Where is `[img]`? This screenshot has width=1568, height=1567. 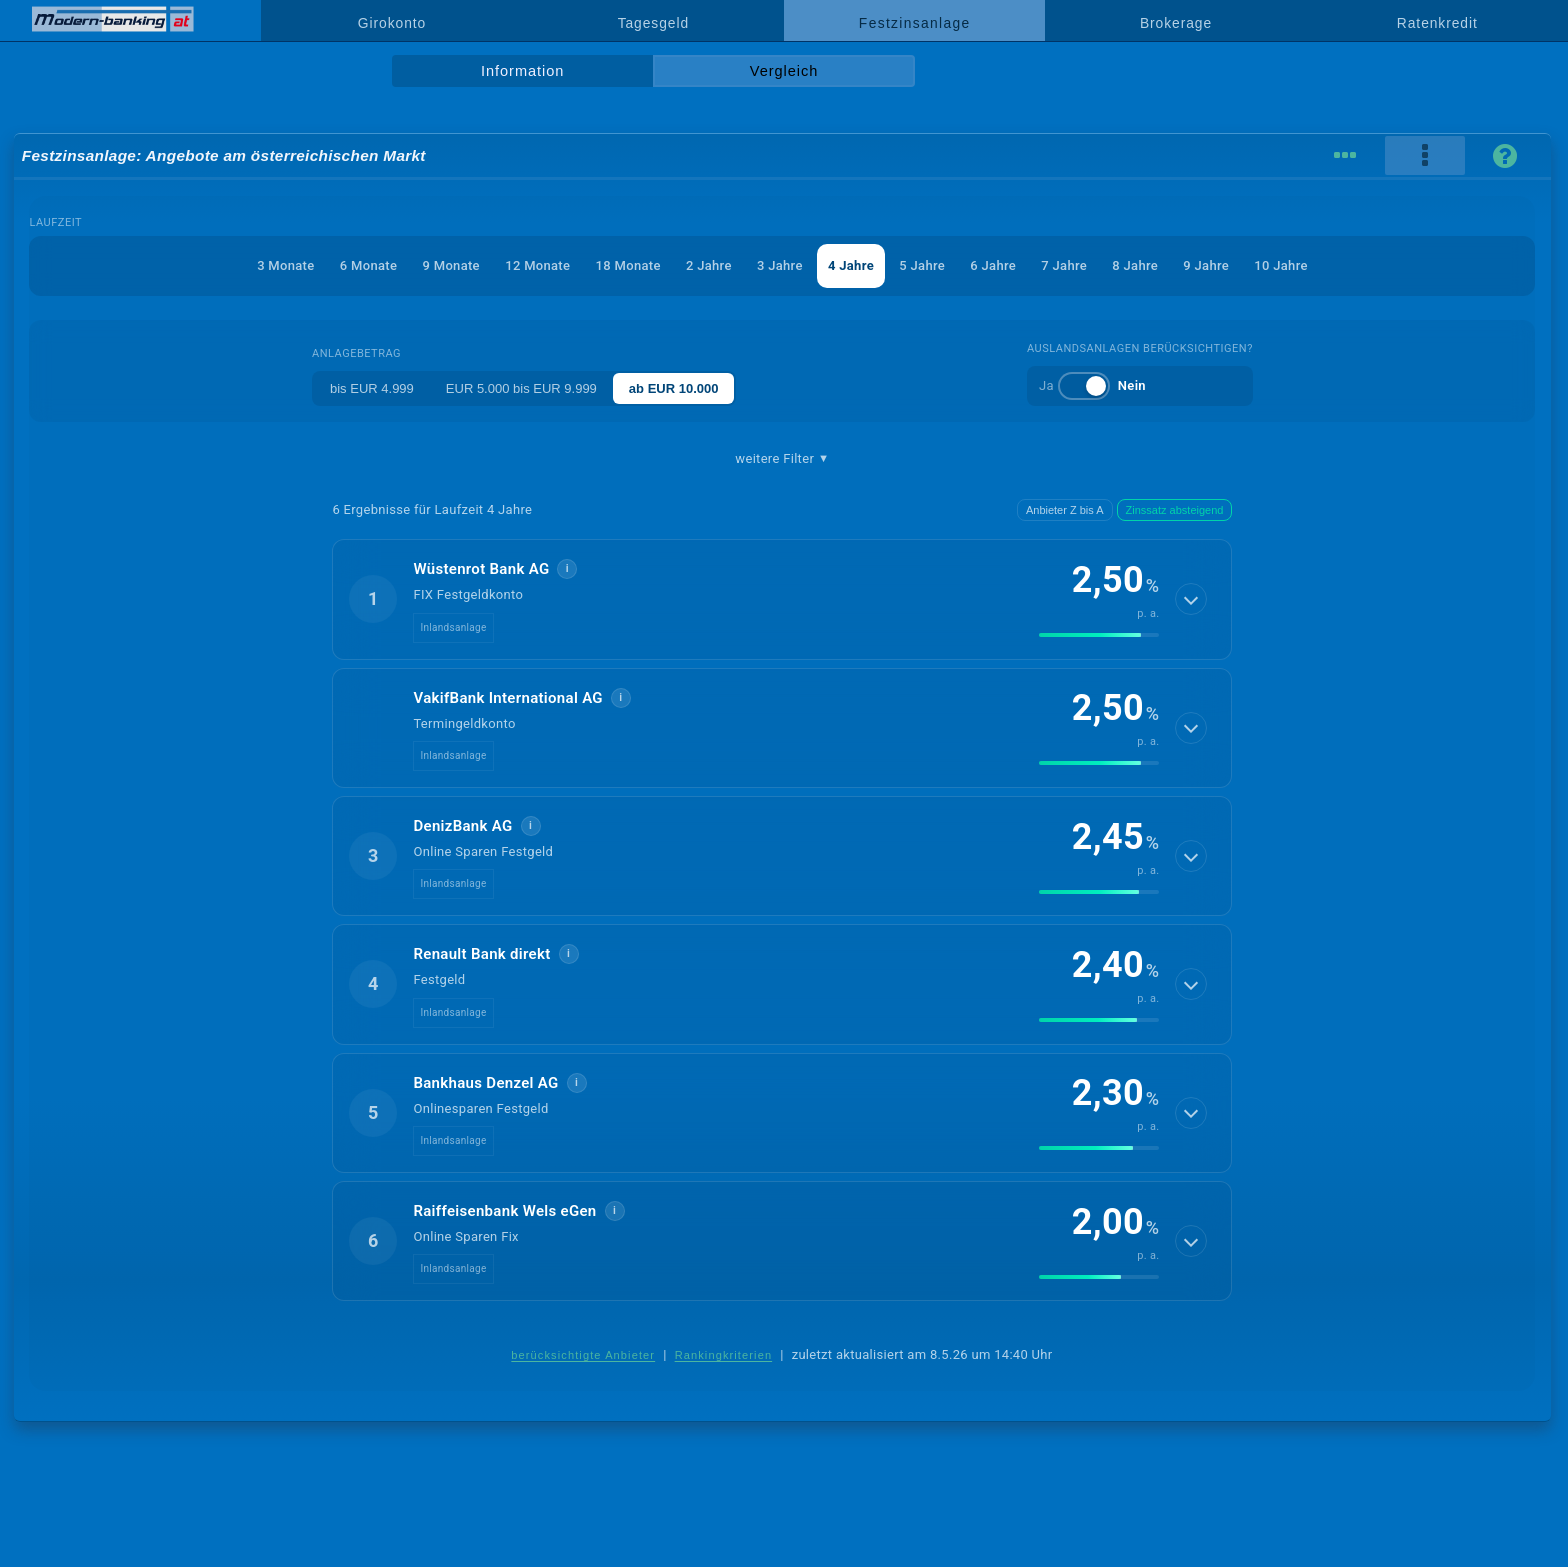
[img] is located at coordinates (1099, 635).